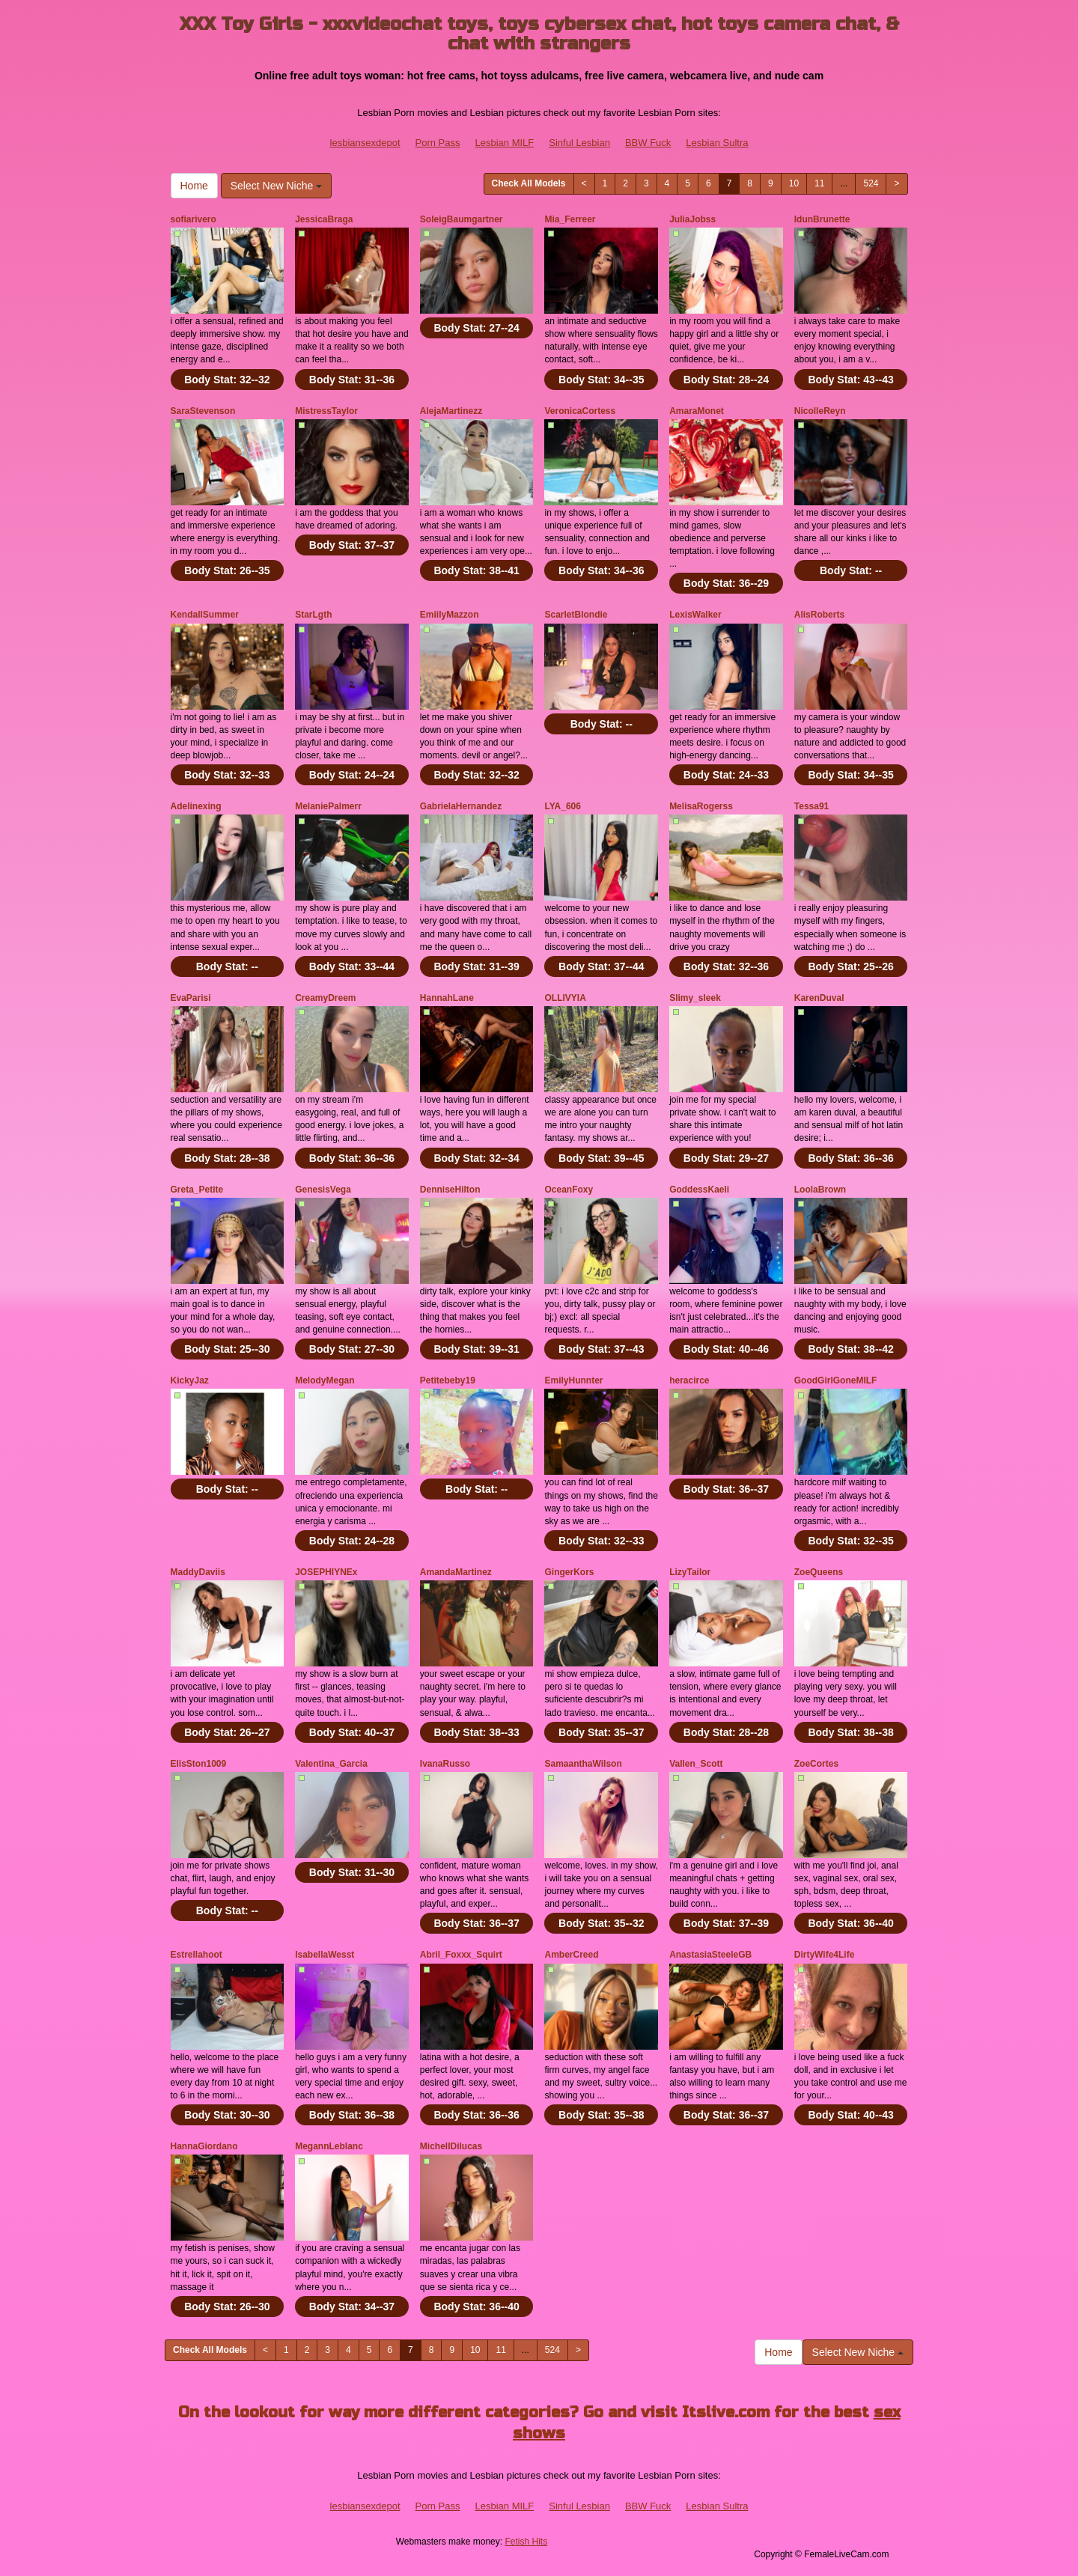 This screenshot has width=1078, height=2576. What do you see at coordinates (569, 1572) in the screenshot?
I see `GingerKors` at bounding box center [569, 1572].